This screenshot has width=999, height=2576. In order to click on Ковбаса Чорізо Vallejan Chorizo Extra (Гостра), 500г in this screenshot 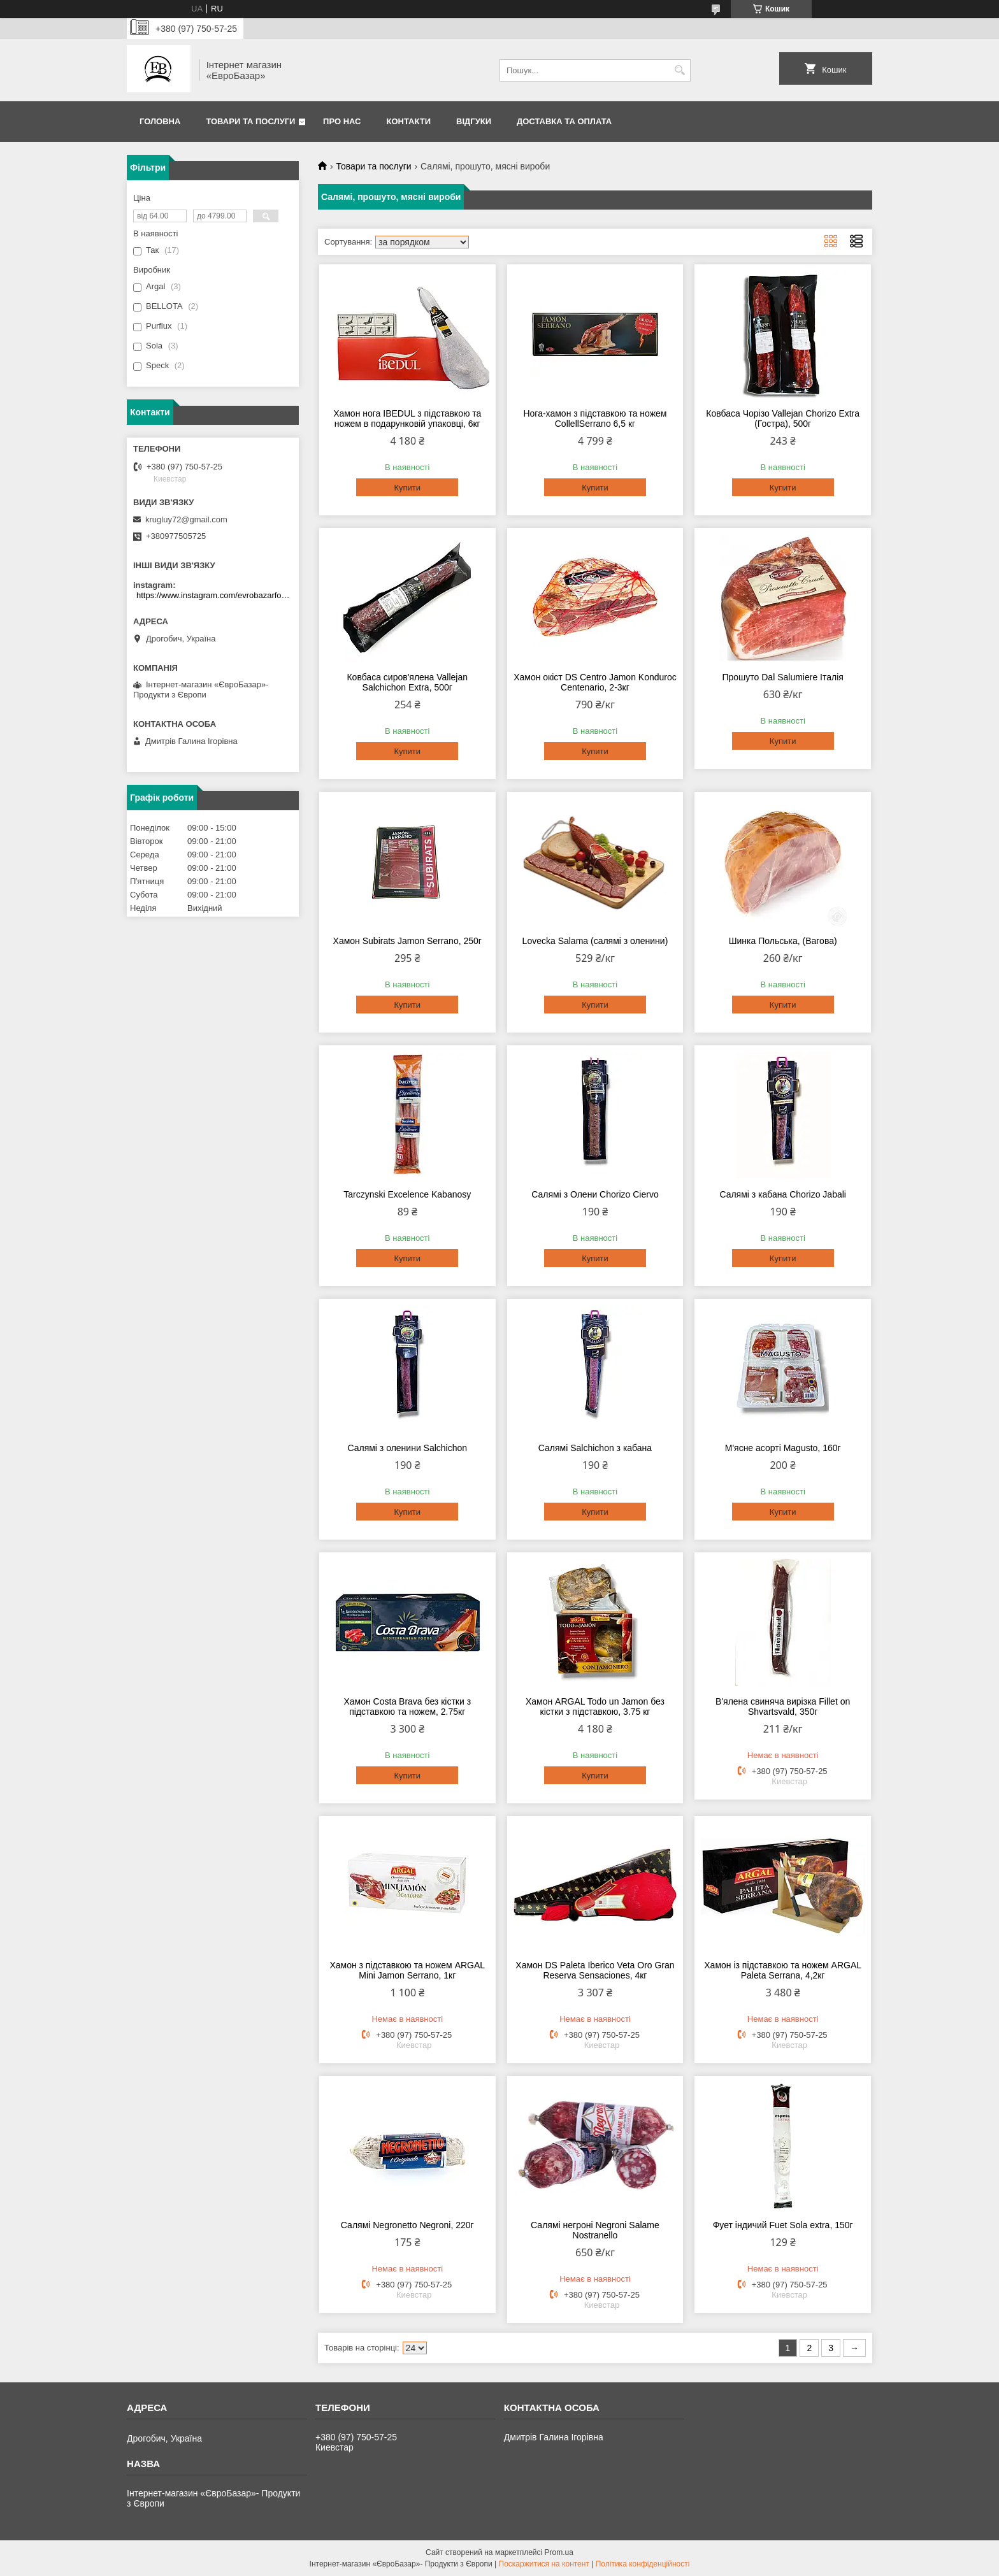, I will do `click(782, 418)`.